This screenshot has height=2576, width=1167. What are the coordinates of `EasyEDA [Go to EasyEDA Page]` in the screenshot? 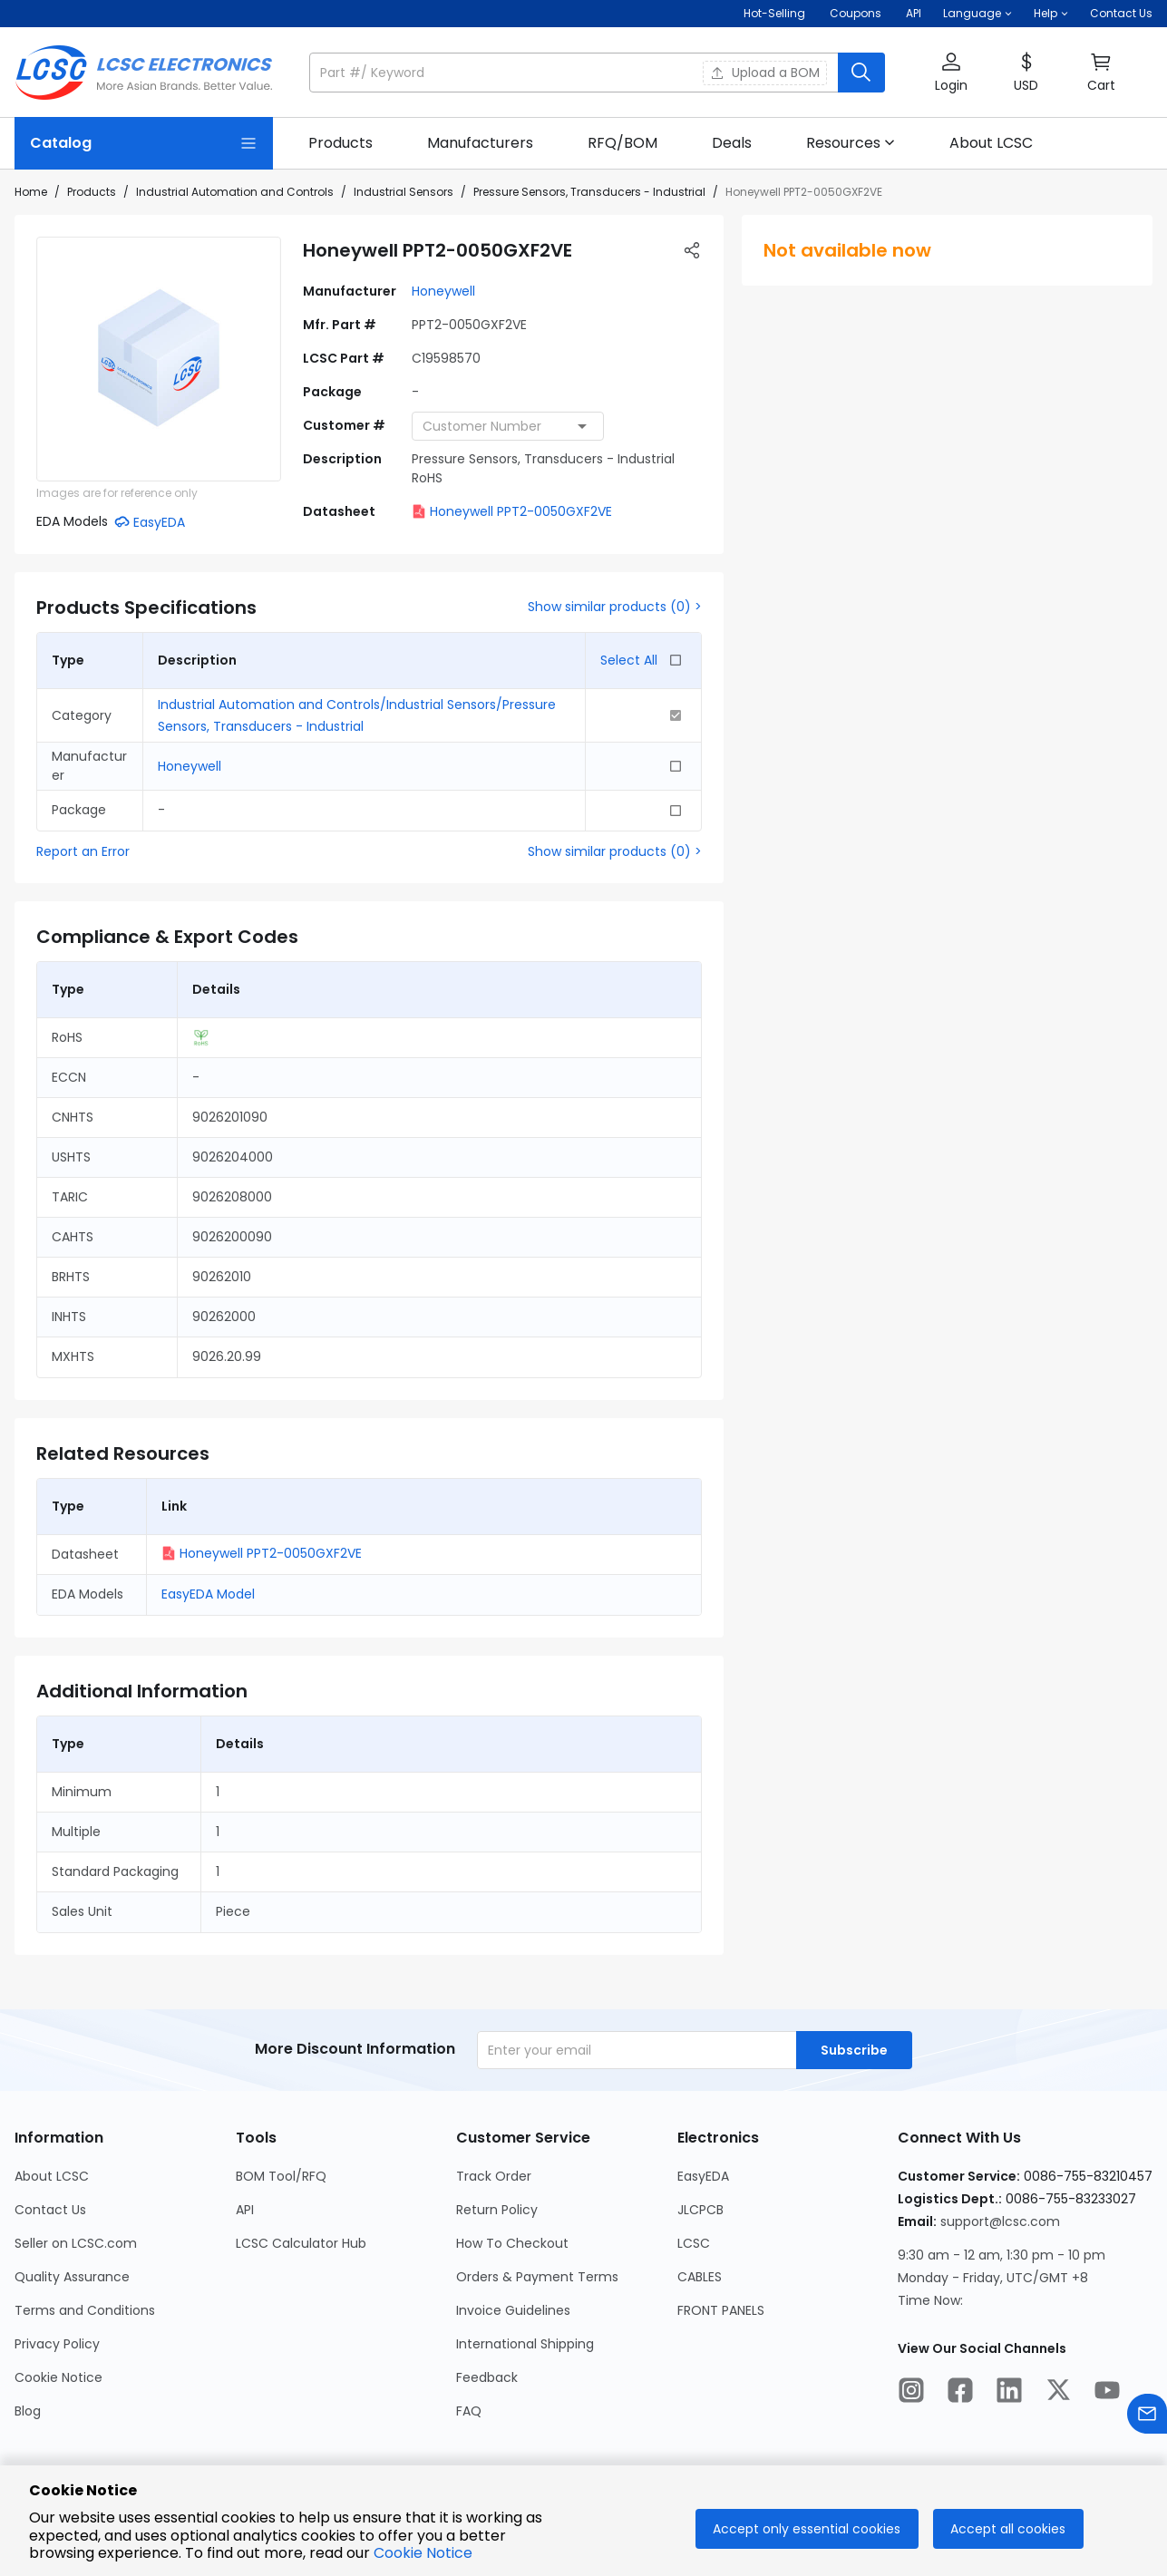 It's located at (703, 2176).